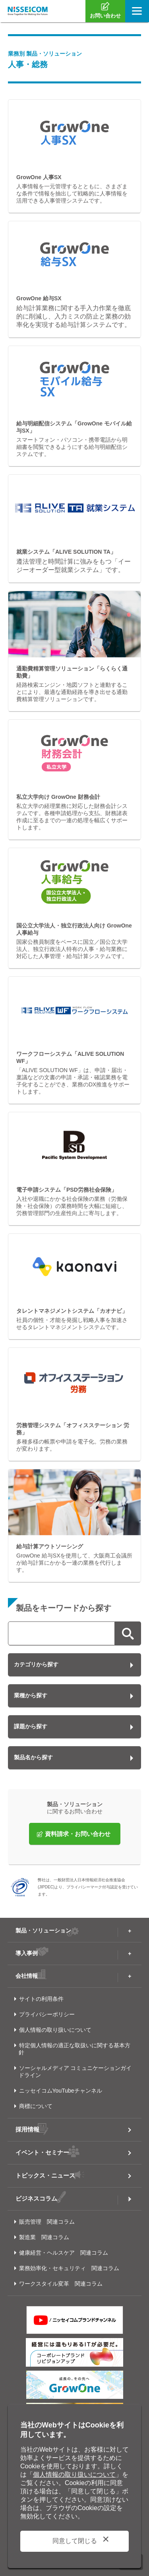  I want to click on 業務効率化・セキュリティ 関連コラム, so click(69, 2268).